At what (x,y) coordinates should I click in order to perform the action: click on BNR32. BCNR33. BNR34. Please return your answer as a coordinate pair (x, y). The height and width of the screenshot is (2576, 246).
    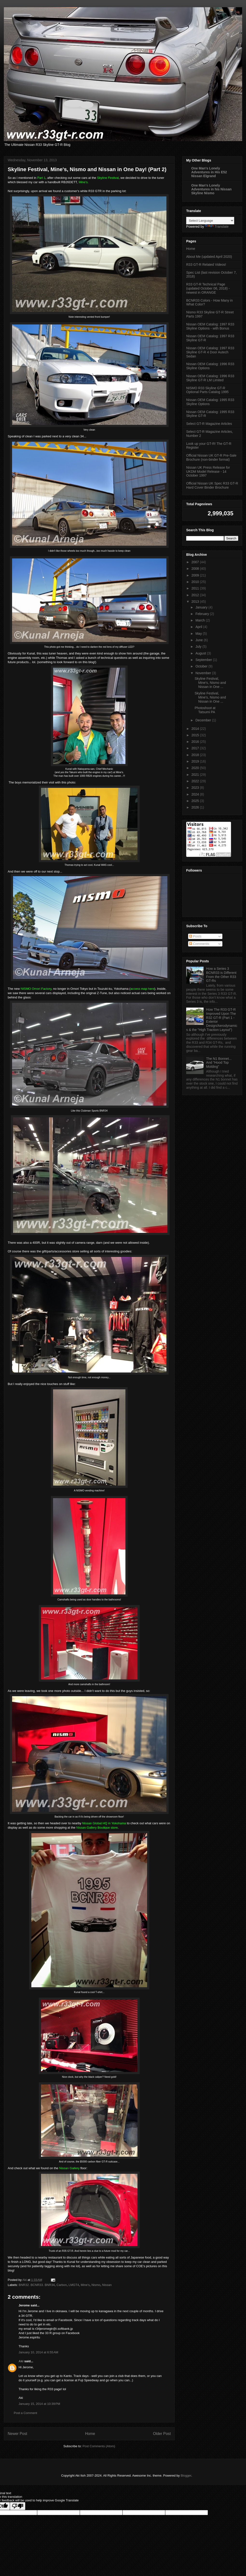
    Looking at the image, I should click on (37, 2285).